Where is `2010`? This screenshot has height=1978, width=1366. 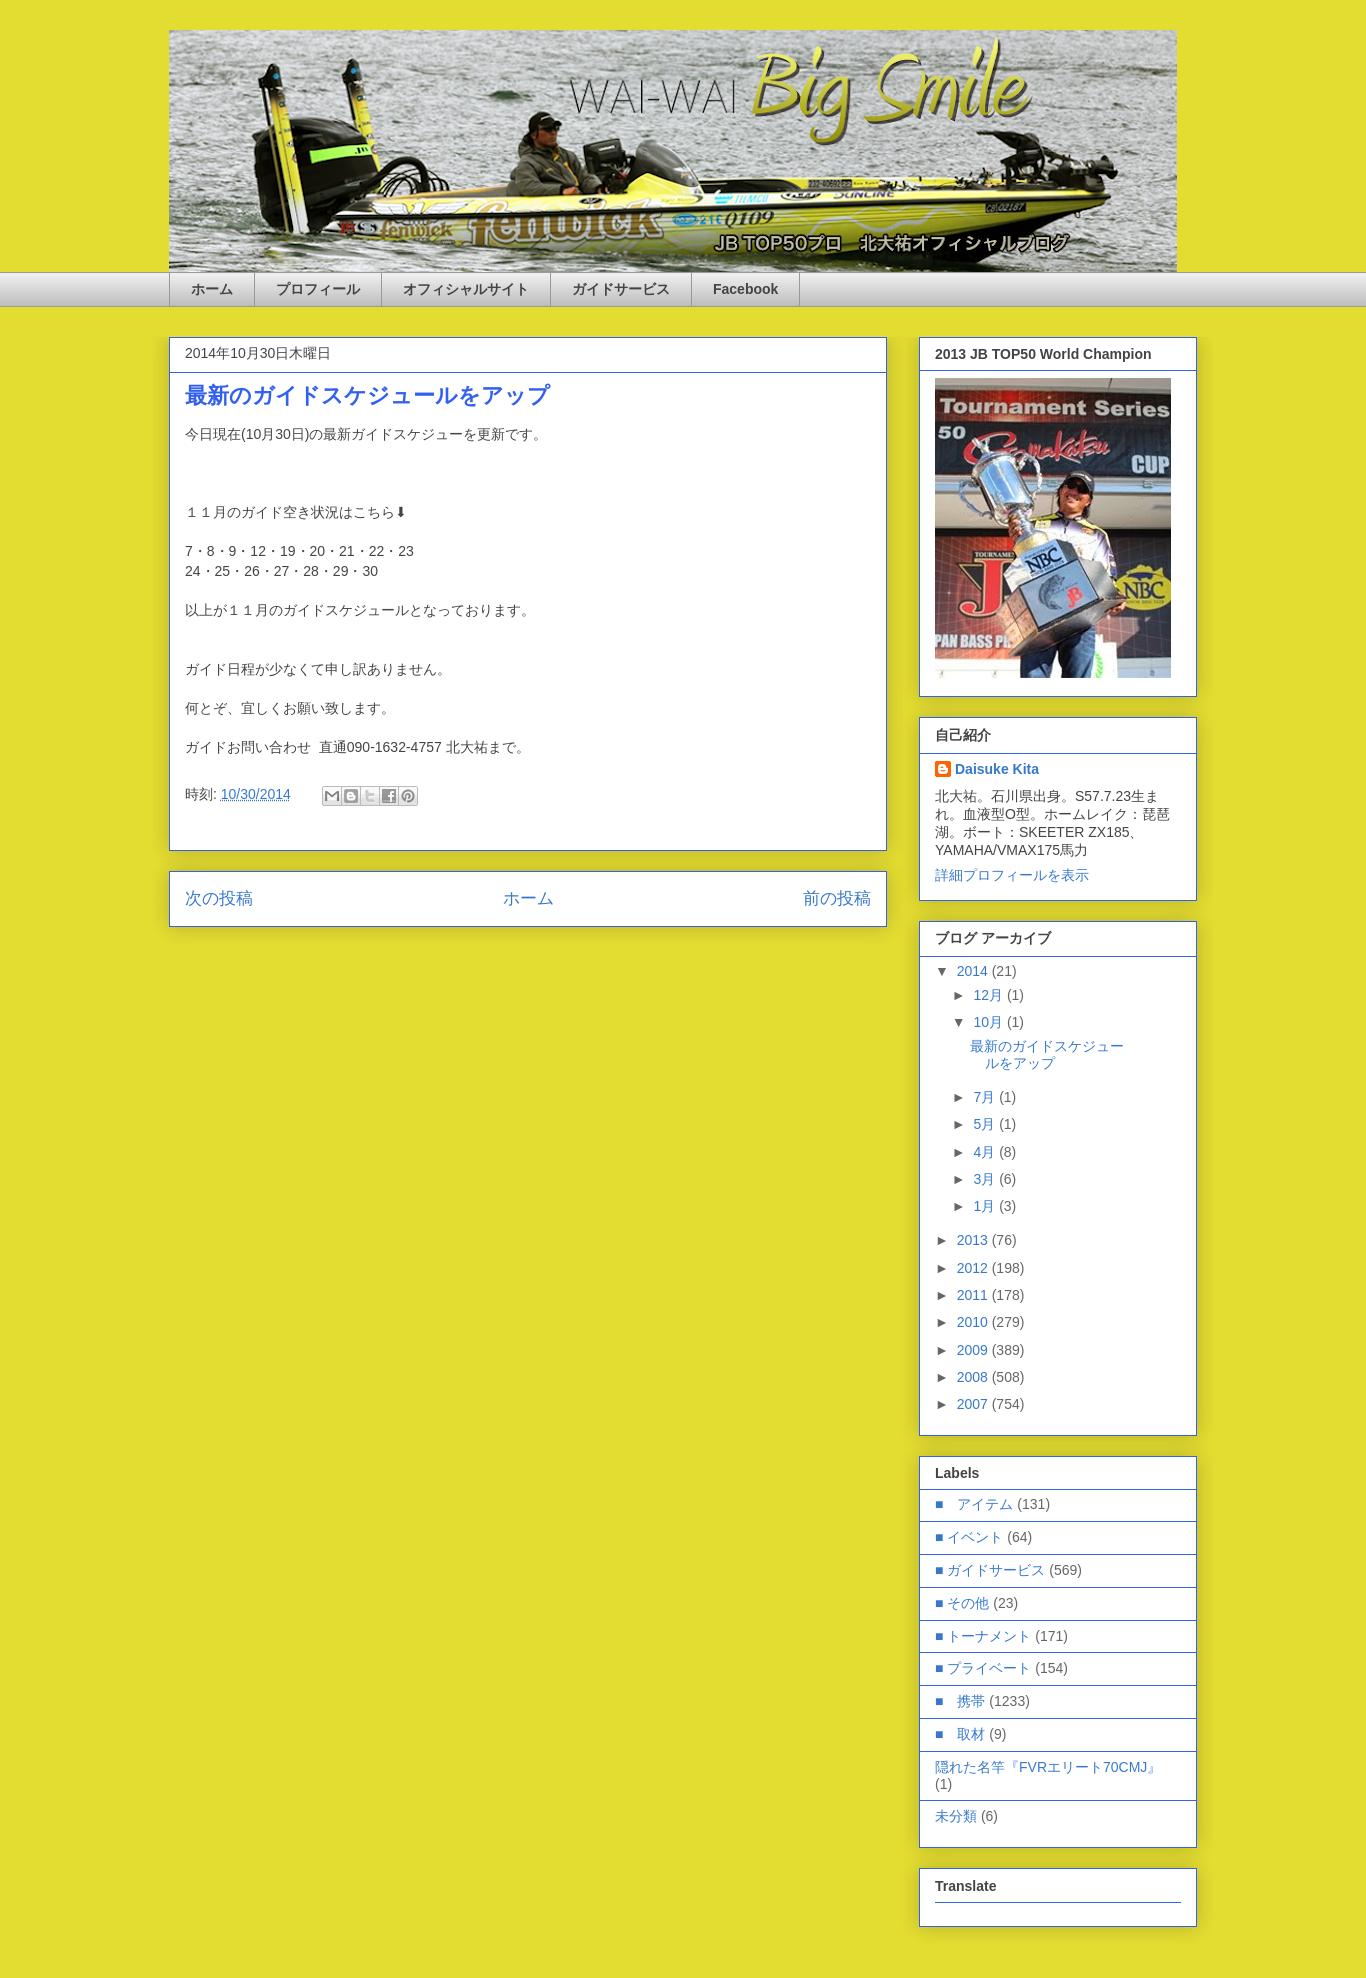
2010 is located at coordinates (974, 1322).